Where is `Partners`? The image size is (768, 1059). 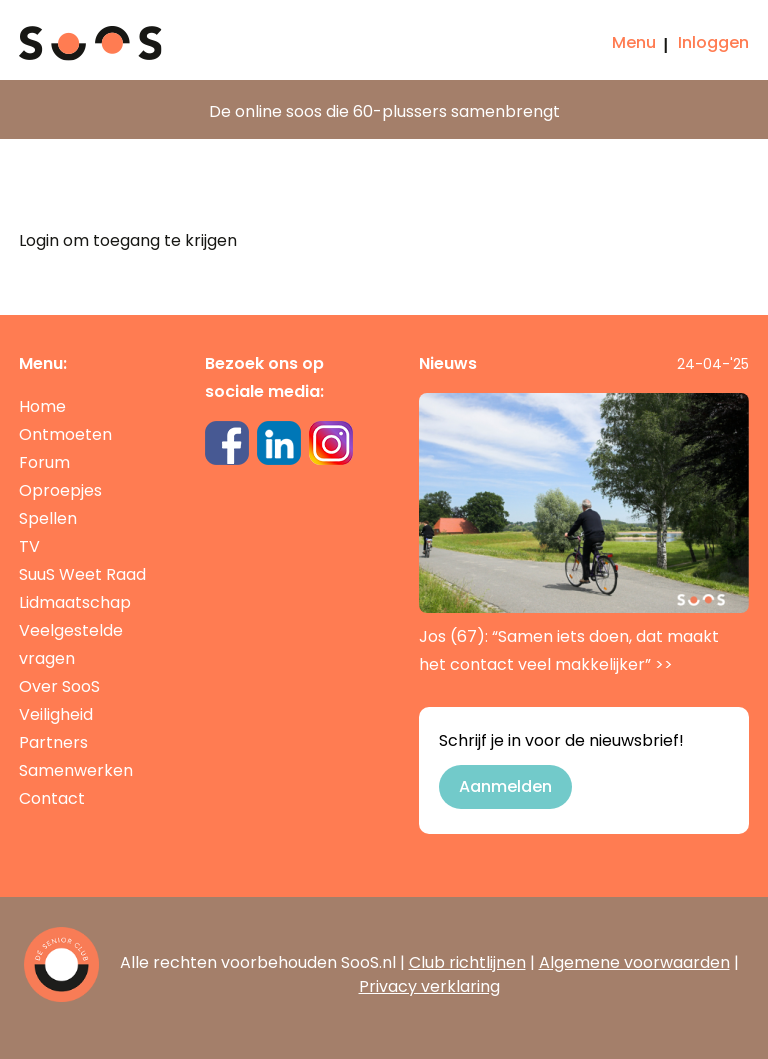
Partners is located at coordinates (53, 742).